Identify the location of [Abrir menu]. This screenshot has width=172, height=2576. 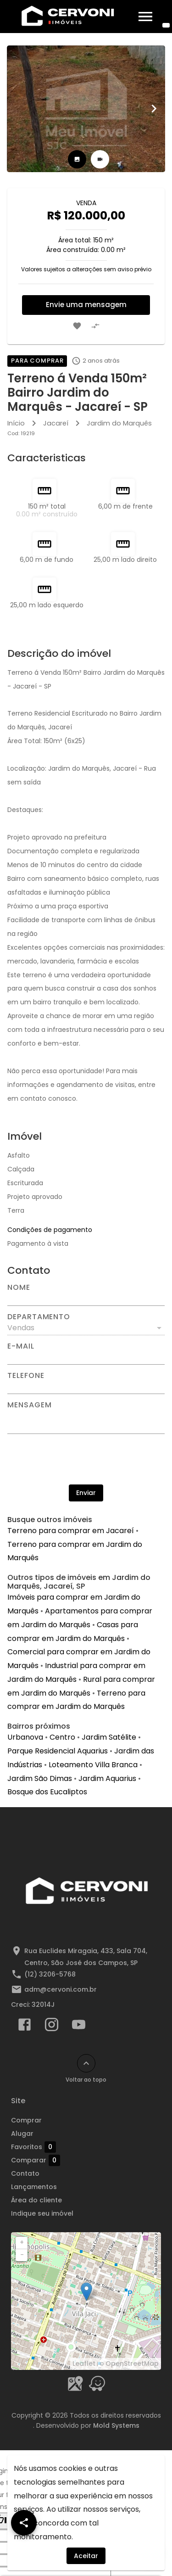
(145, 16).